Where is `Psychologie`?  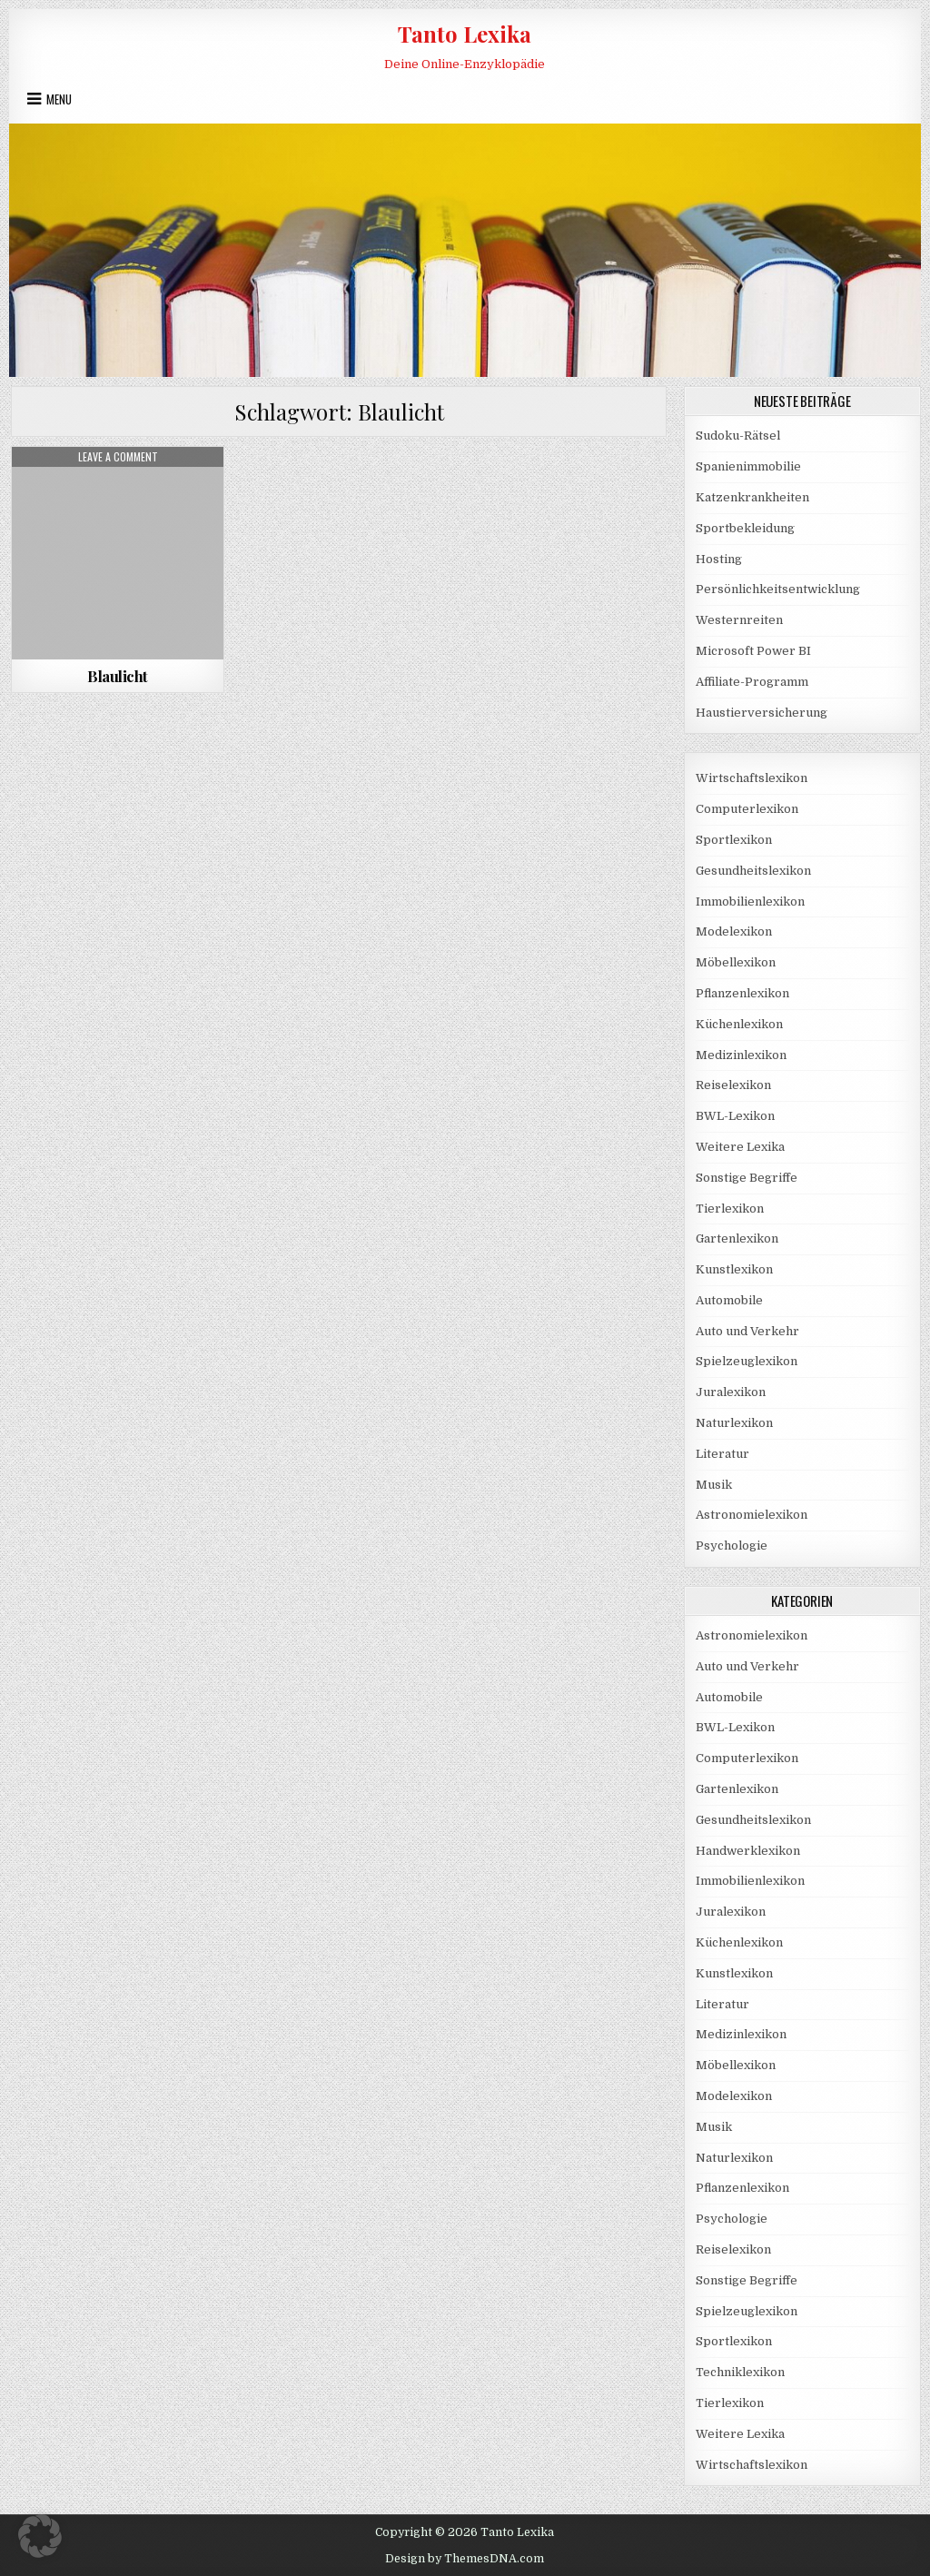
Psychologie is located at coordinates (731, 1545).